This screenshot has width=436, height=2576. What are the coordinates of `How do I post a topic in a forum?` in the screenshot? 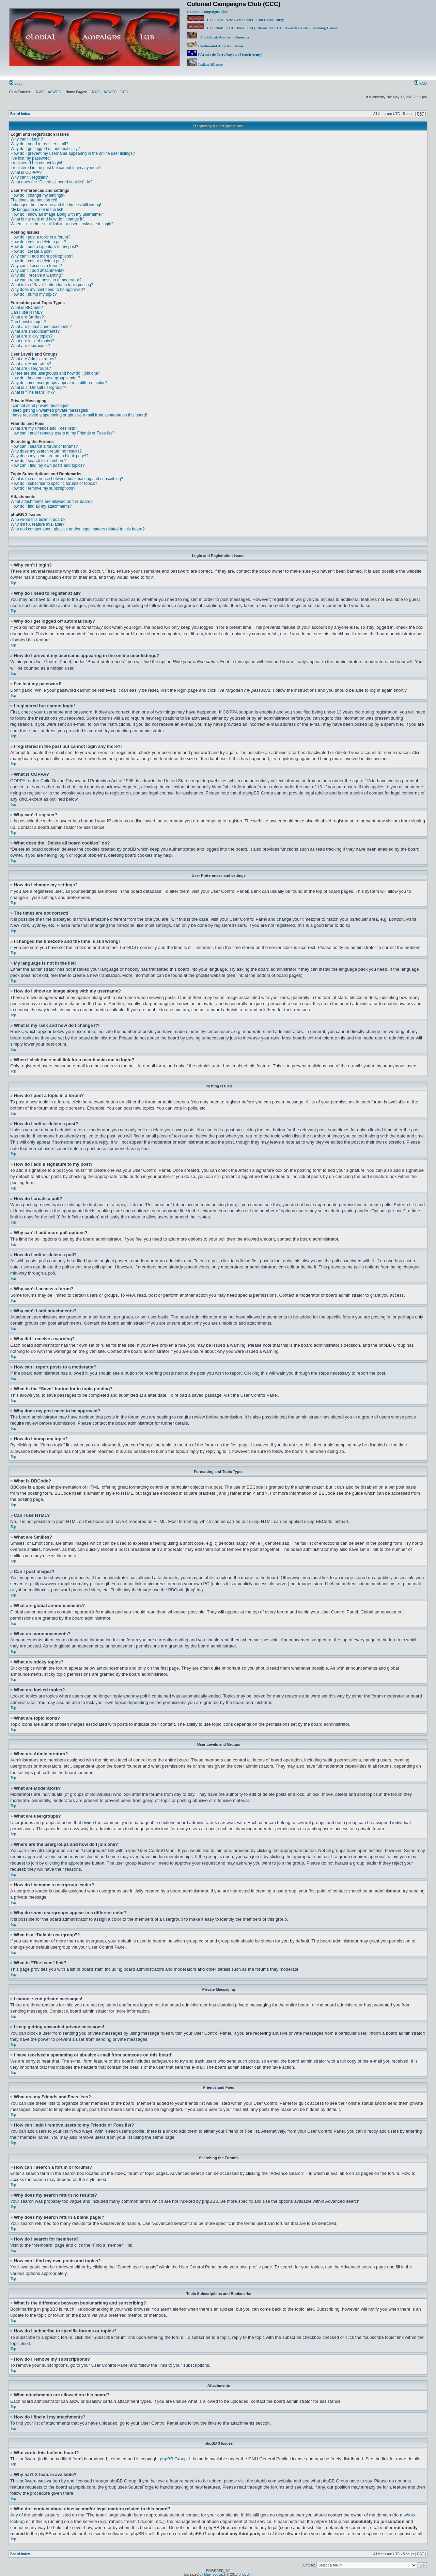 It's located at (40, 237).